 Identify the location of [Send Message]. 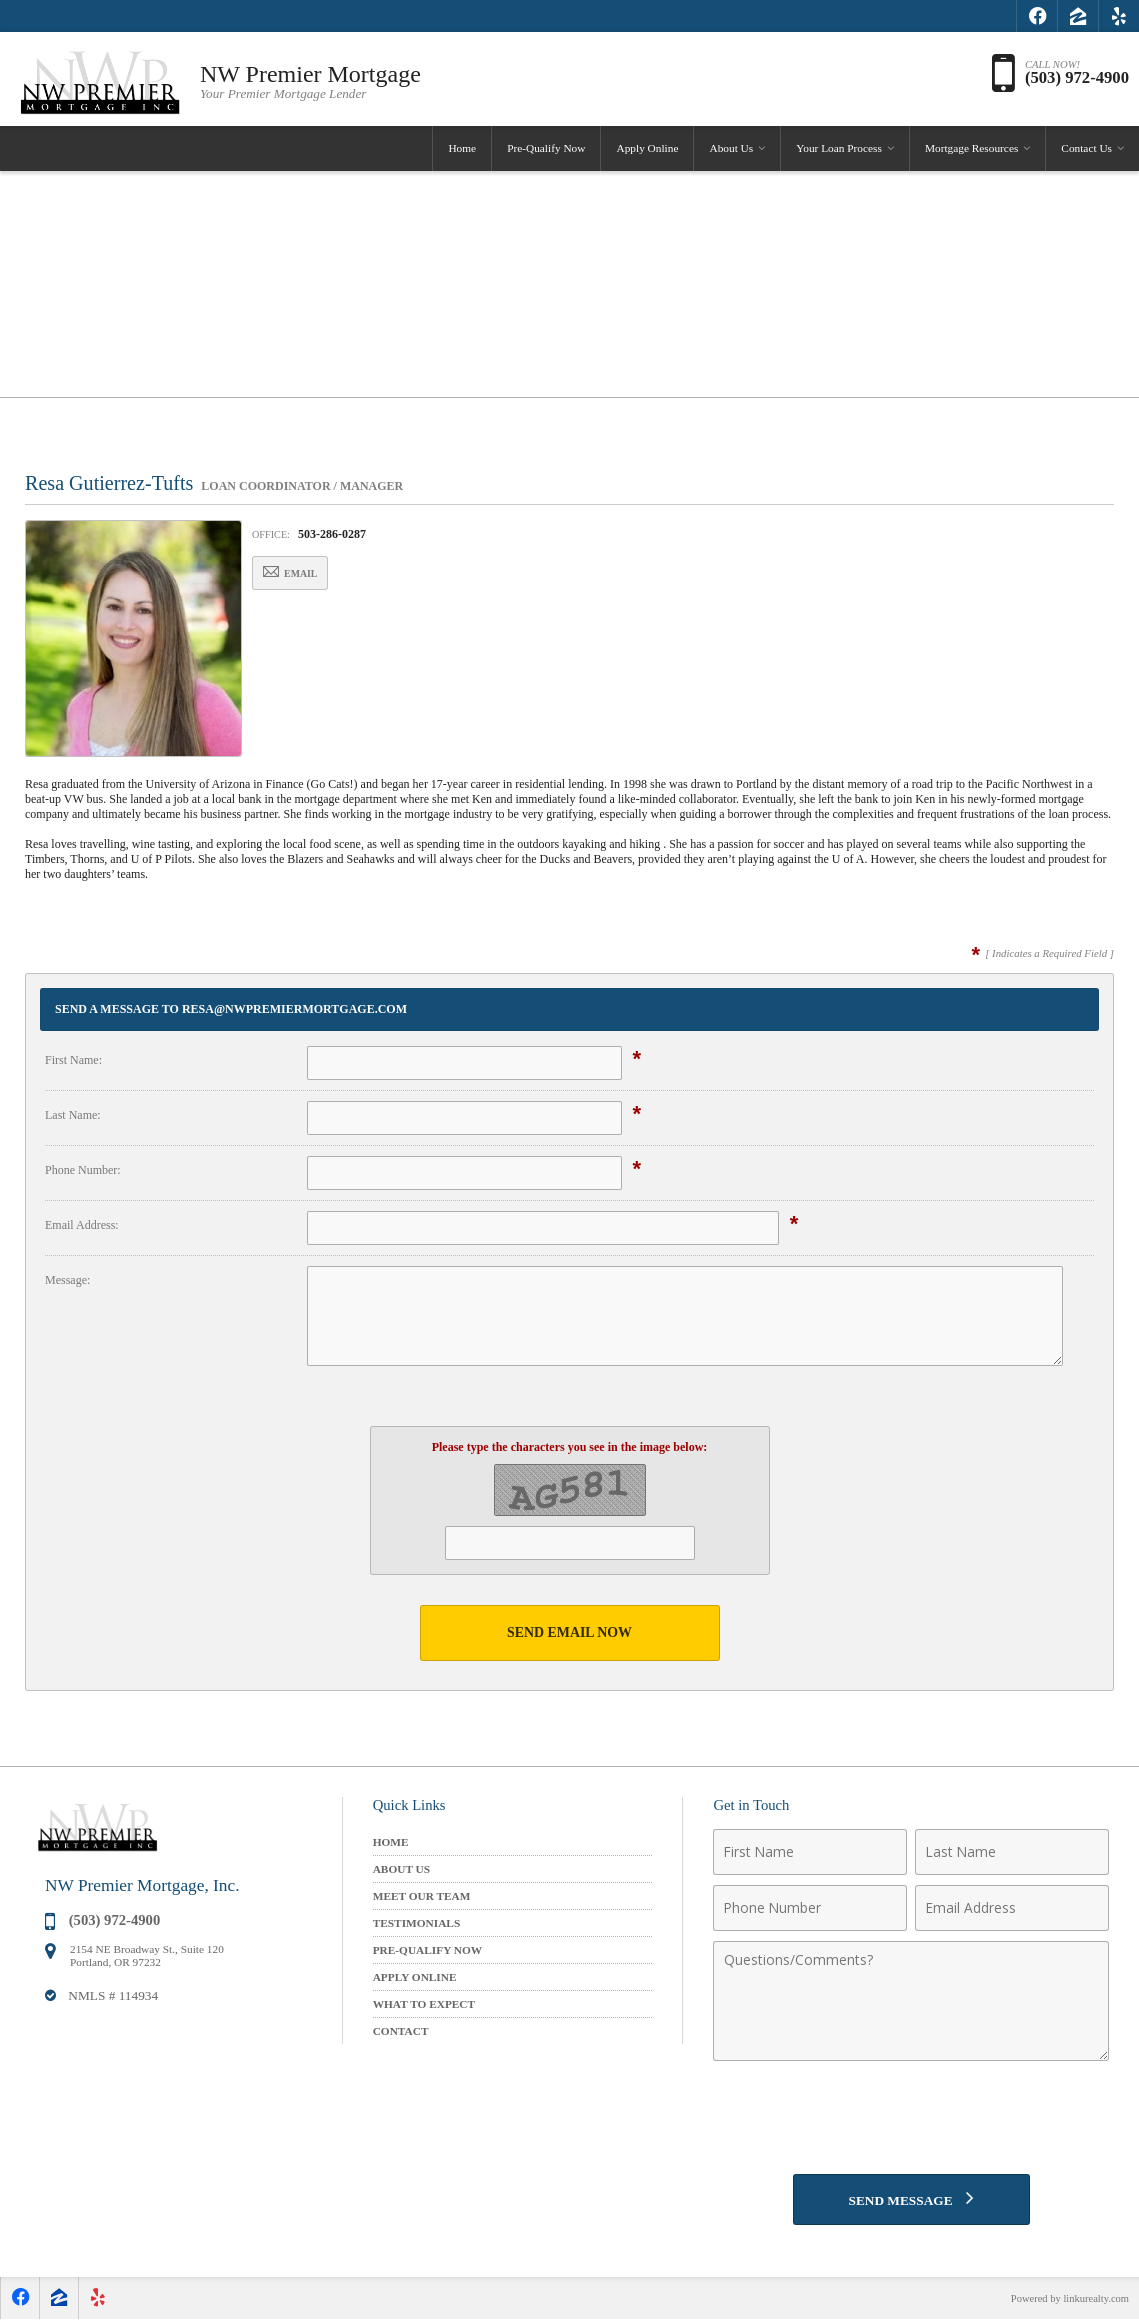
(911, 2202).